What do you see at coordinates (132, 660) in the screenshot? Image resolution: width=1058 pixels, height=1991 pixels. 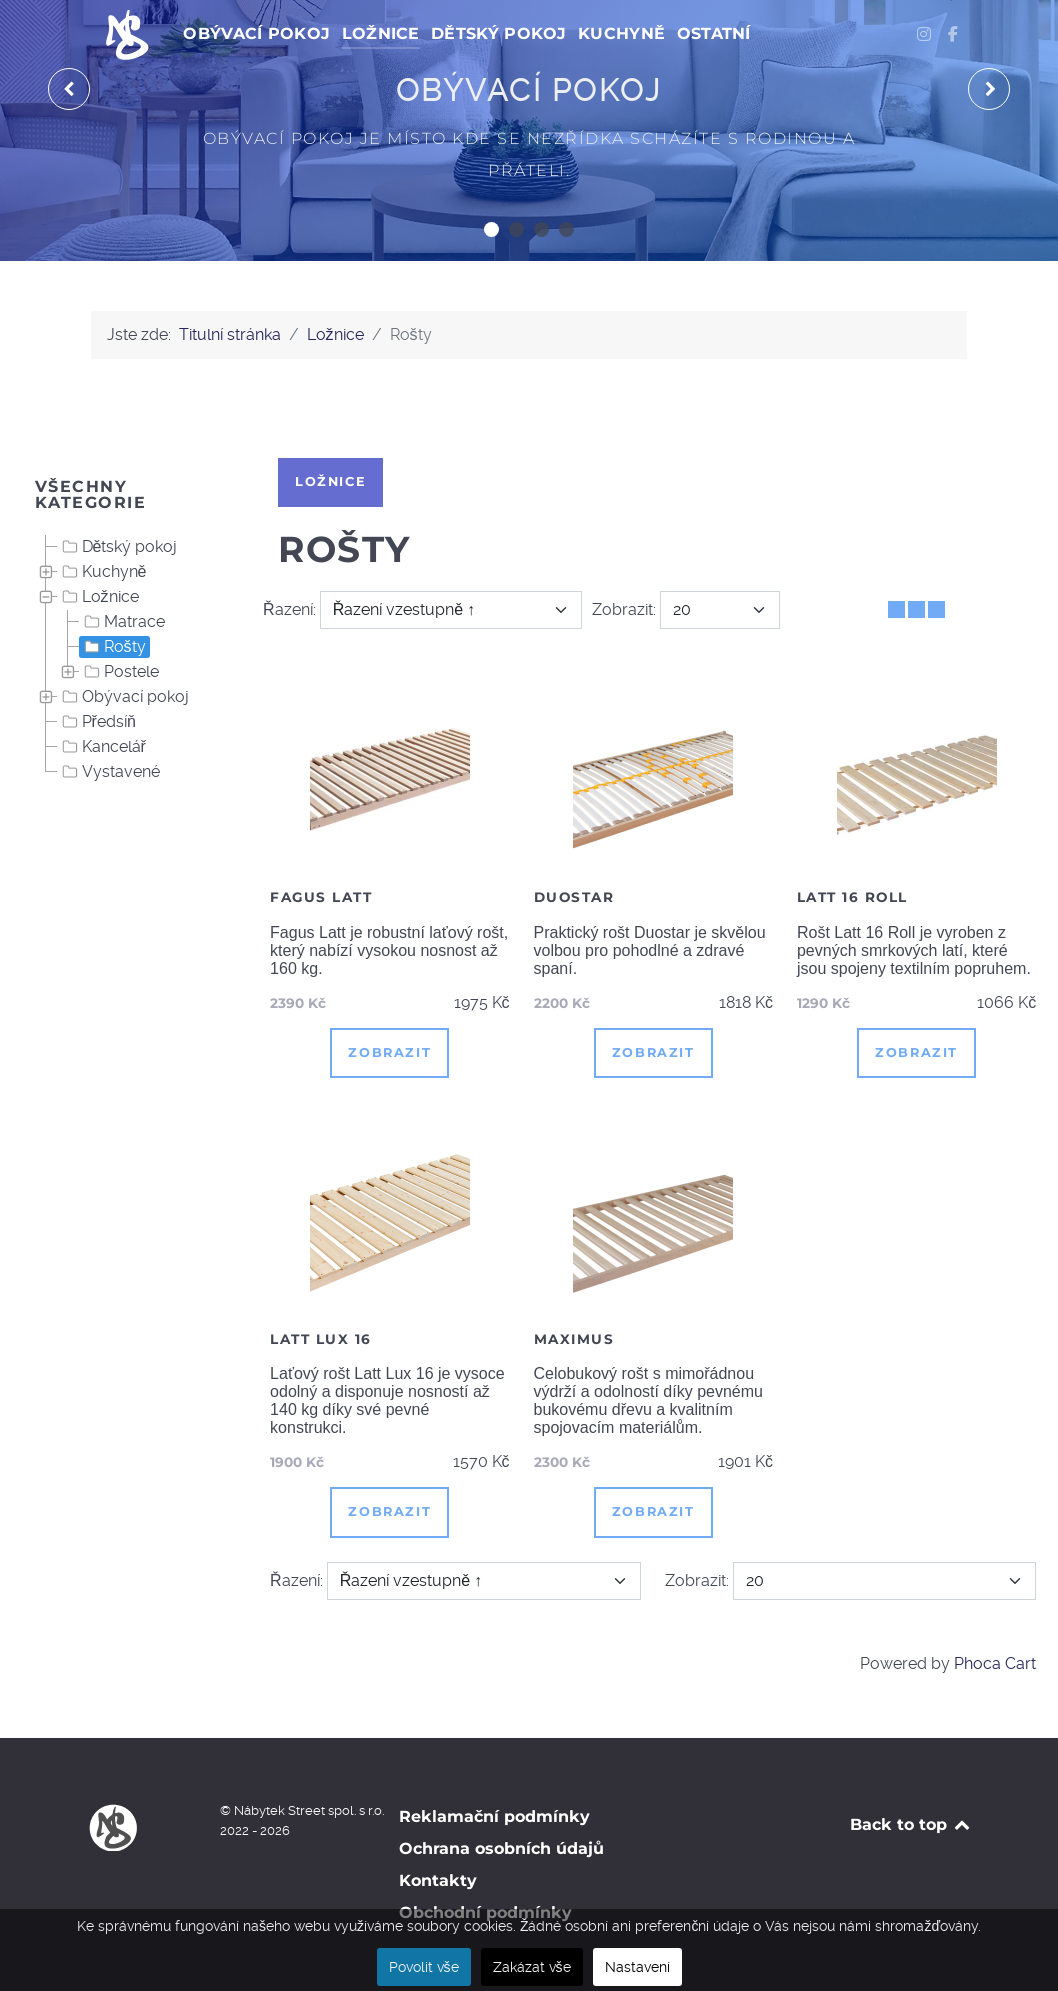 I see `[tree]` at bounding box center [132, 660].